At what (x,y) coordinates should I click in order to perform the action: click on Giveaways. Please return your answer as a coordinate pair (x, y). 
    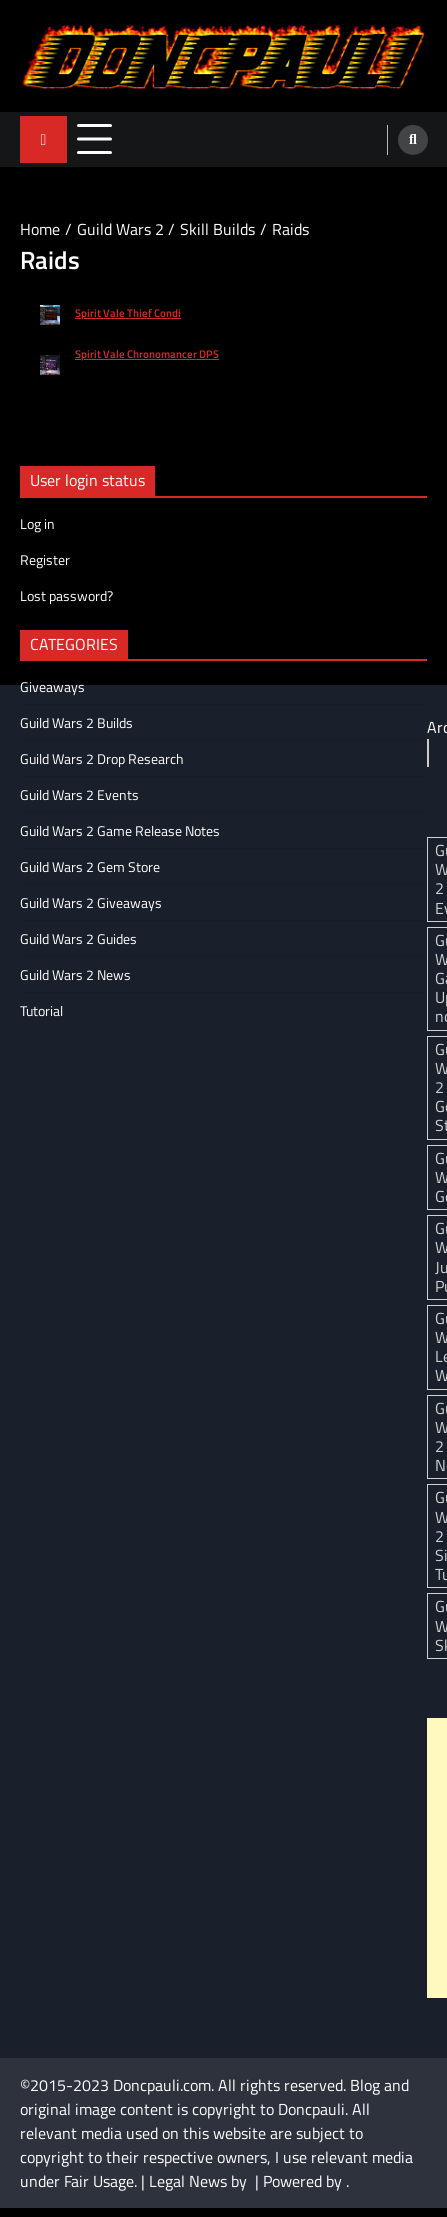
    Looking at the image, I should click on (52, 686).